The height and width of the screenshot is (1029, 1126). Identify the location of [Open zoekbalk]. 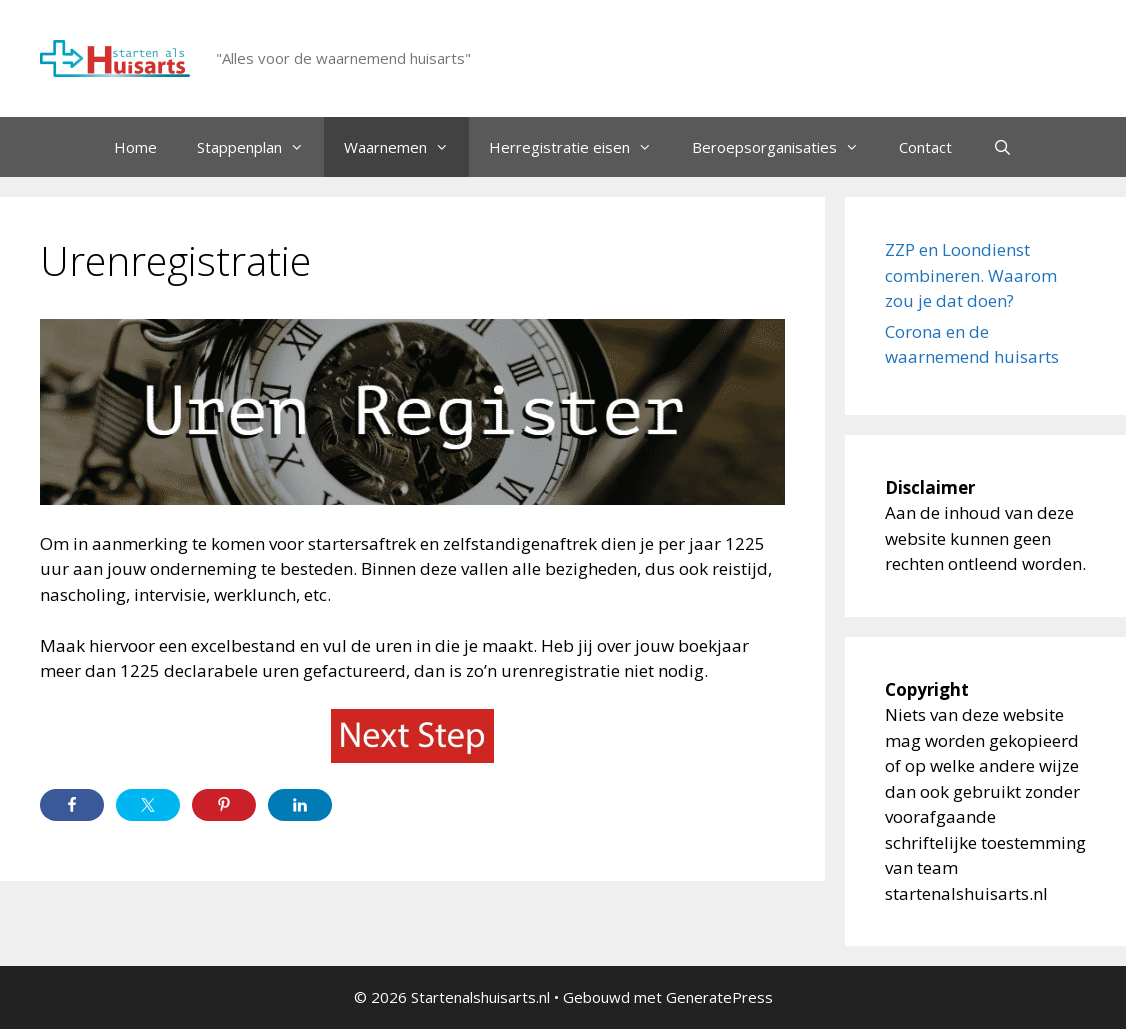
(1001, 147).